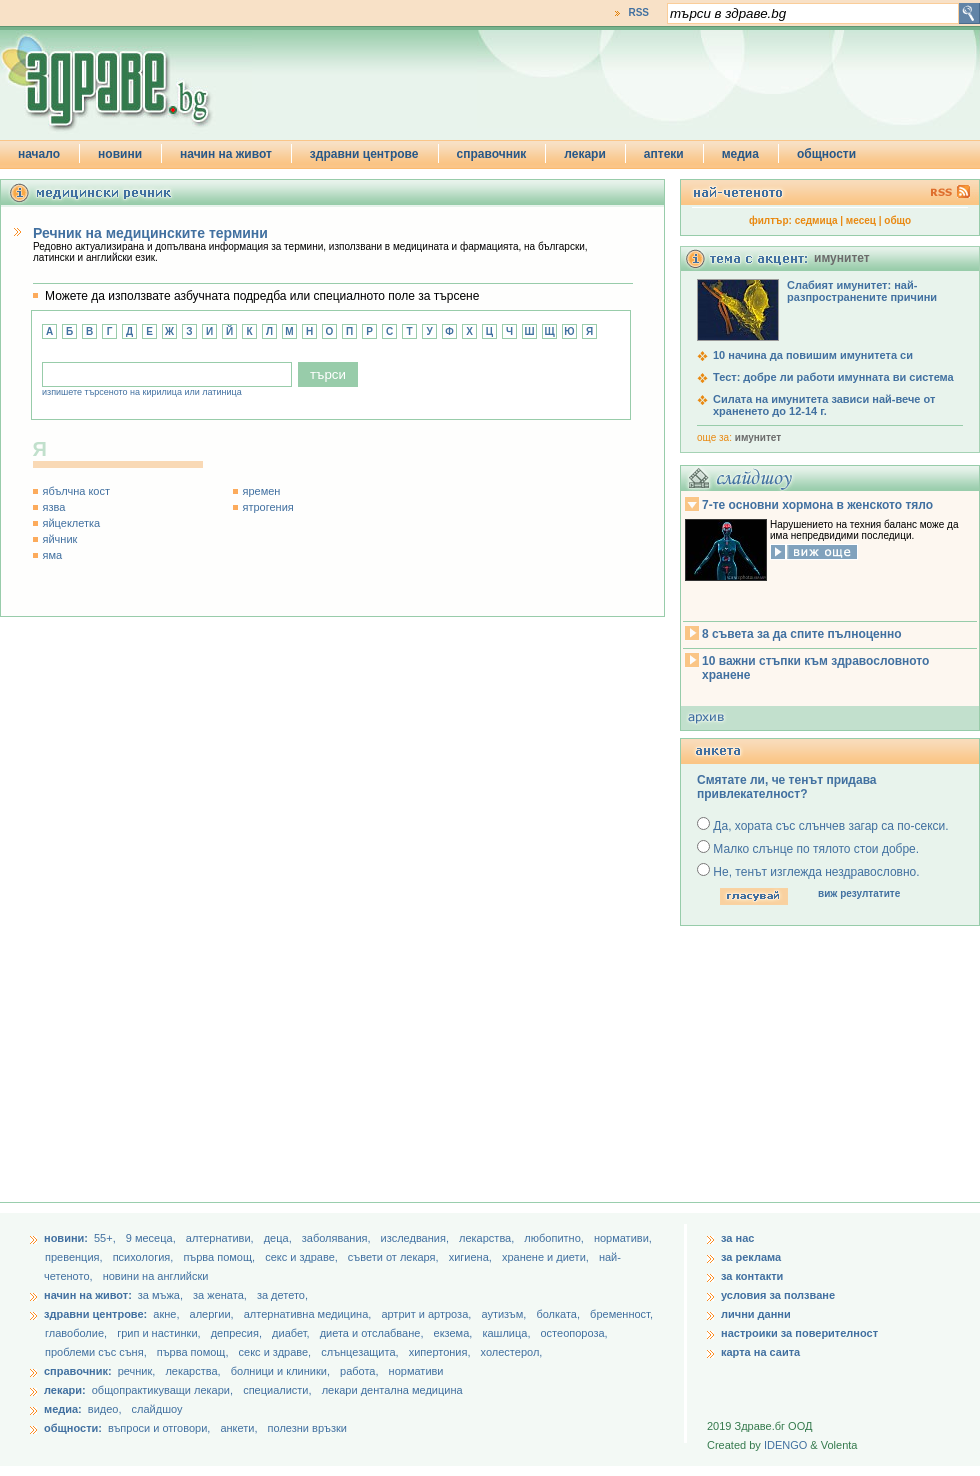 The height and width of the screenshot is (1476, 980). What do you see at coordinates (441, 1352) in the screenshot?
I see `хипертония,` at bounding box center [441, 1352].